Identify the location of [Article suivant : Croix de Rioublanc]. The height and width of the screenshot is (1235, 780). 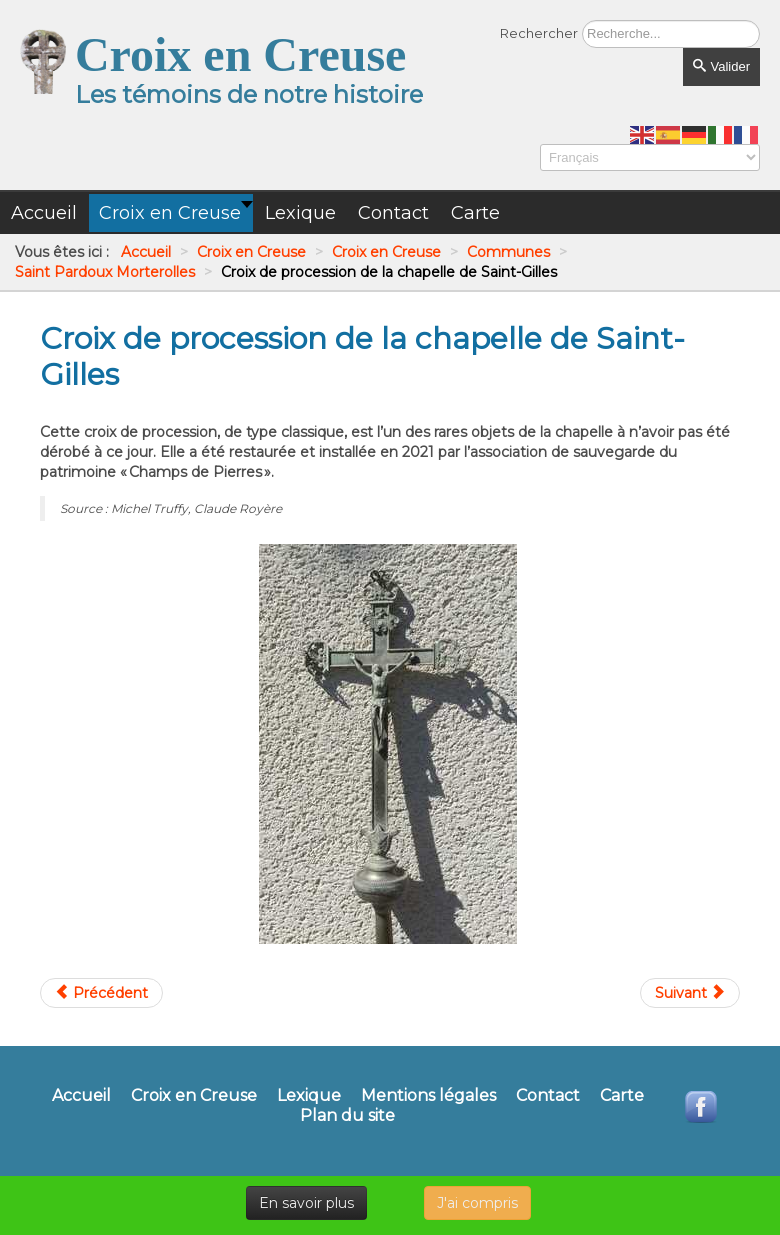
(690, 993).